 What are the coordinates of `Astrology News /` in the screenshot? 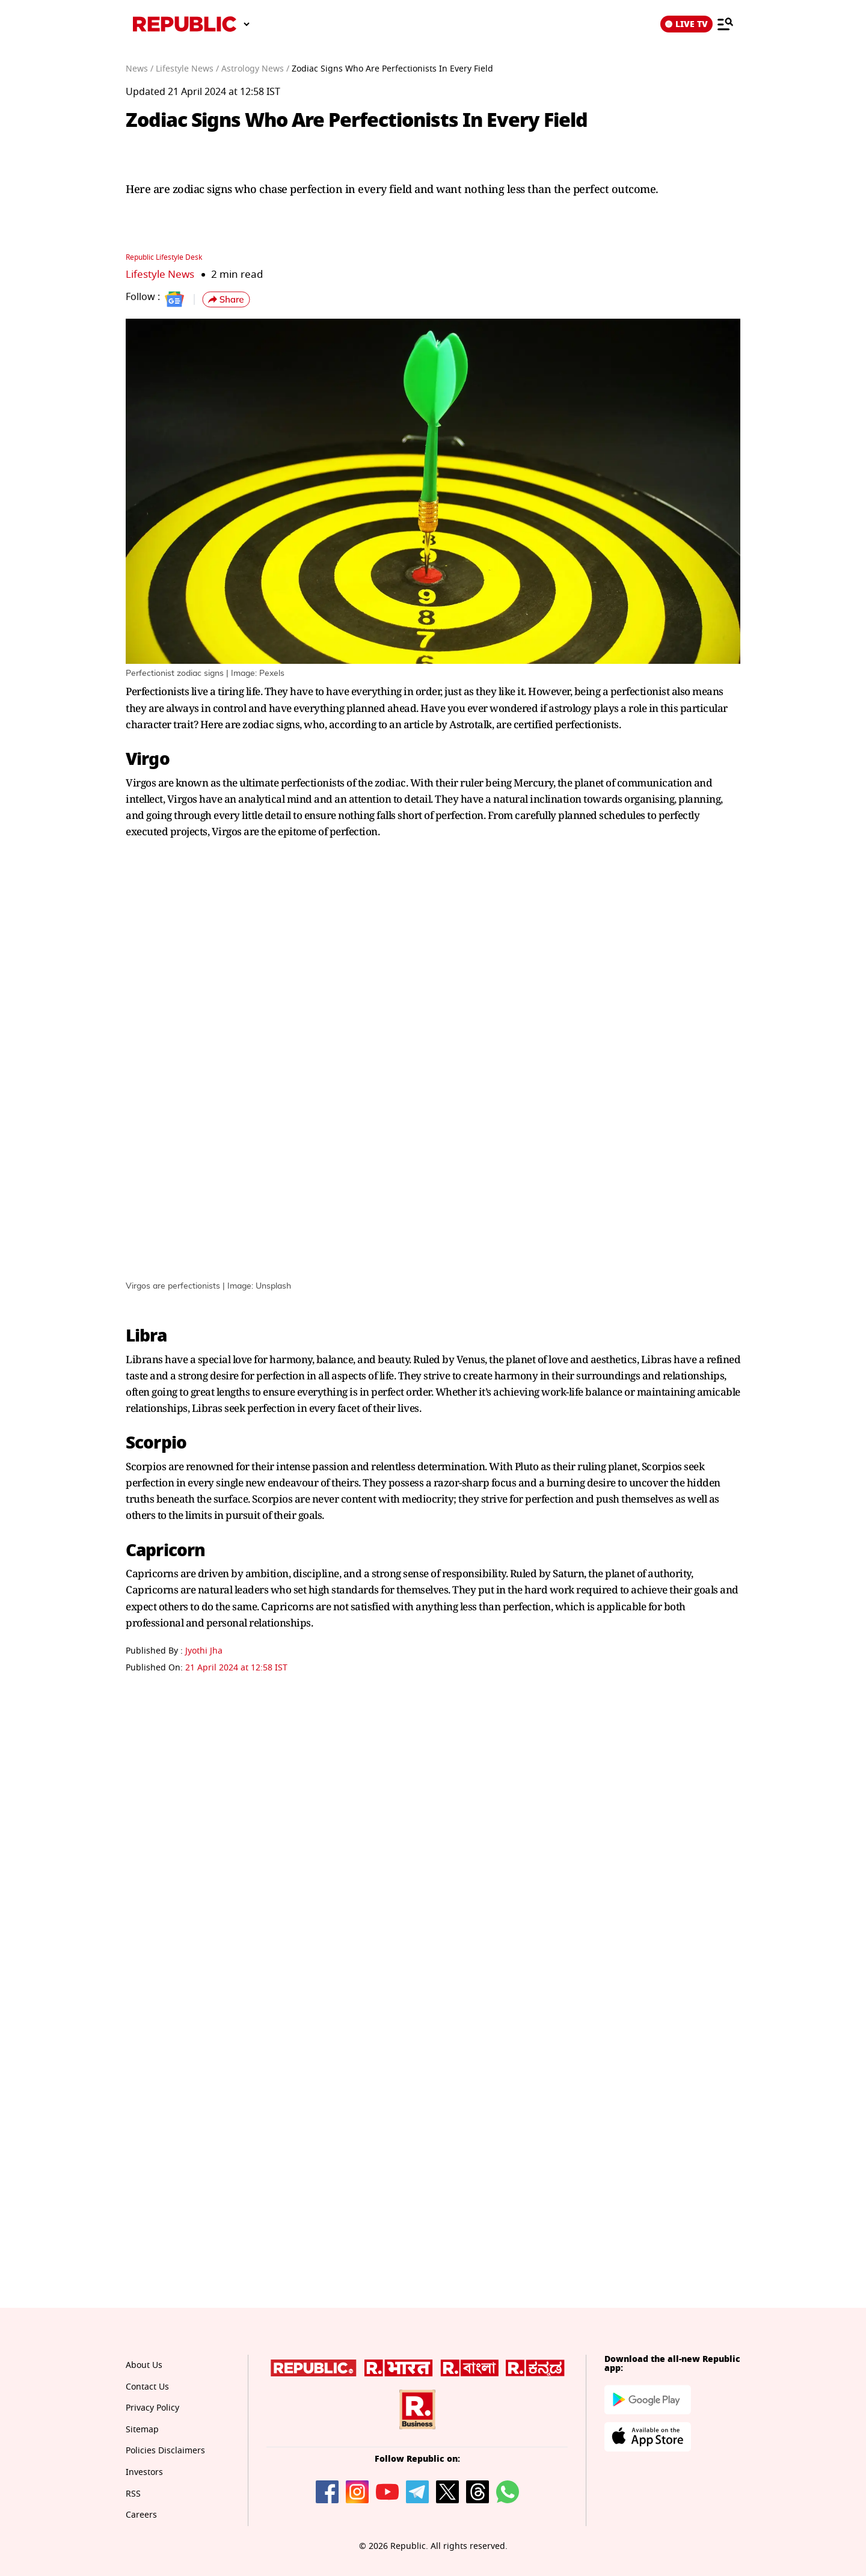 It's located at (255, 69).